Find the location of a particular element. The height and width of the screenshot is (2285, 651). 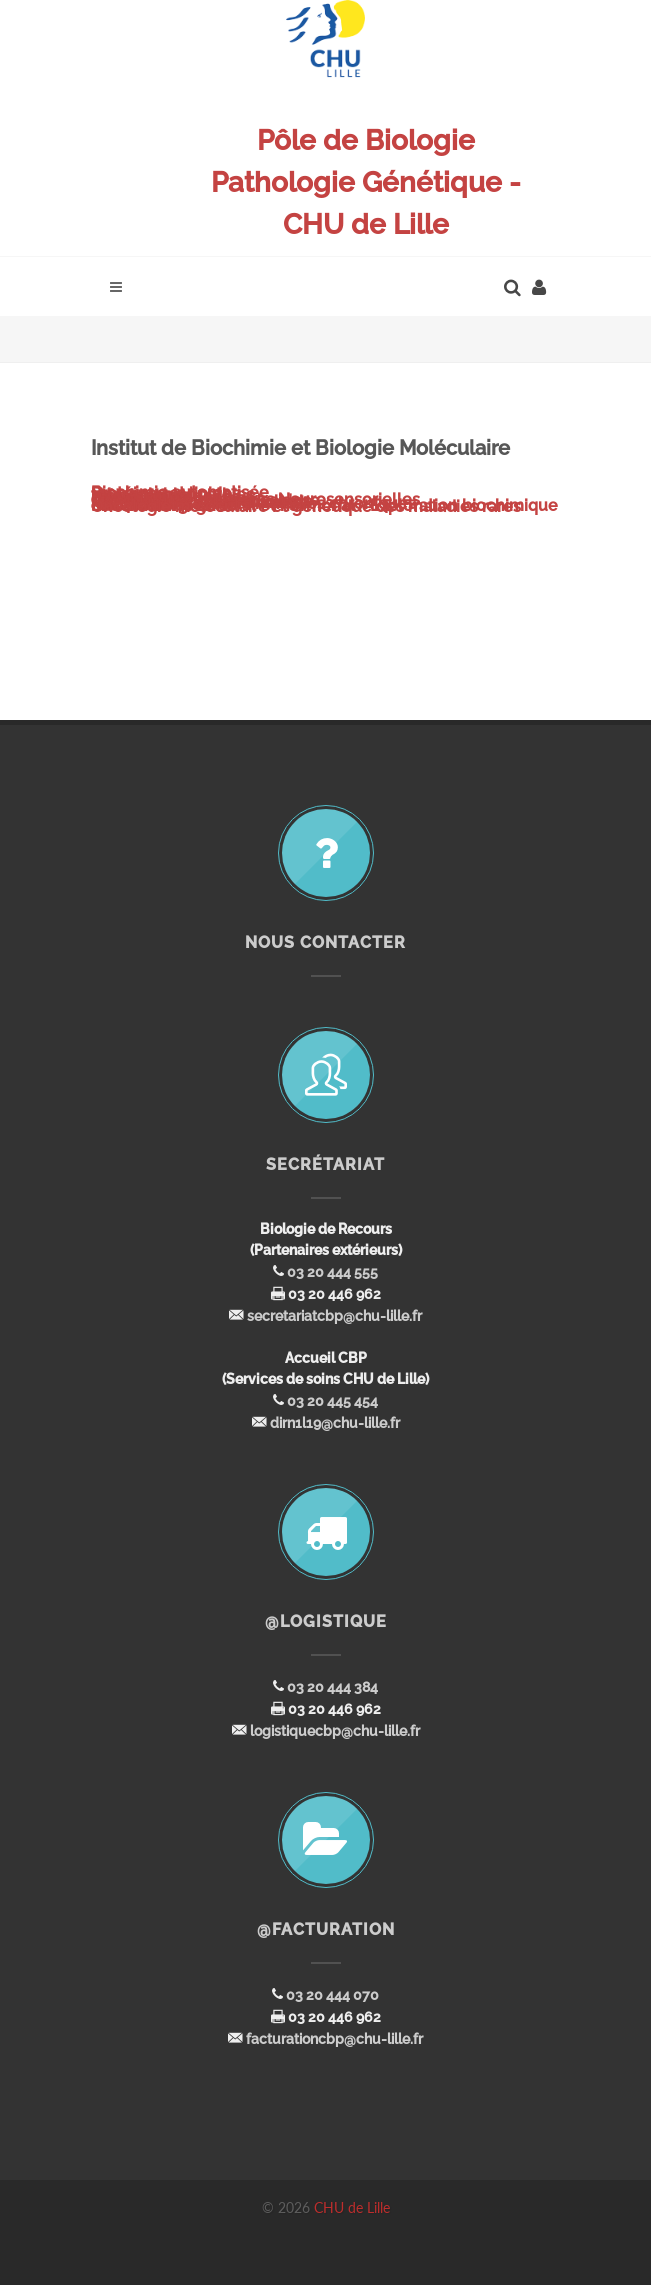

facturationcbp@chu-lille.fr is located at coordinates (334, 2039).